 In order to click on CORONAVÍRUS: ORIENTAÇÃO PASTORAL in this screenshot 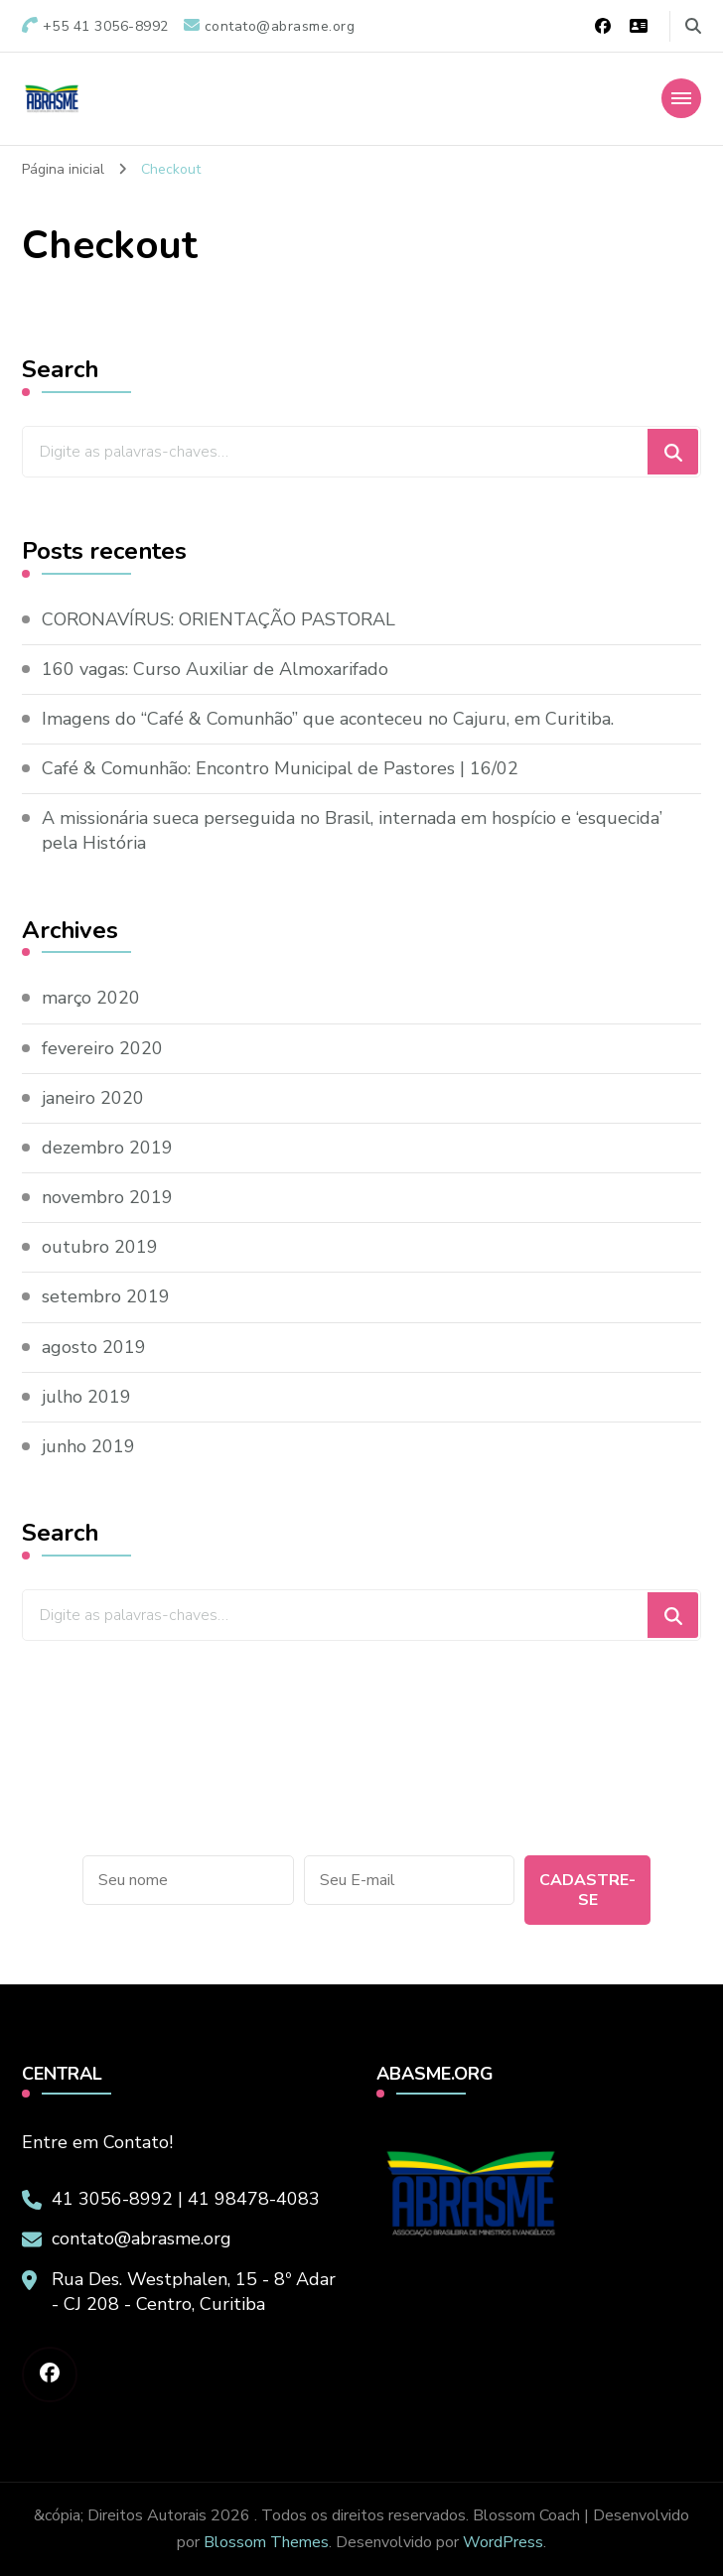, I will do `click(218, 619)`.